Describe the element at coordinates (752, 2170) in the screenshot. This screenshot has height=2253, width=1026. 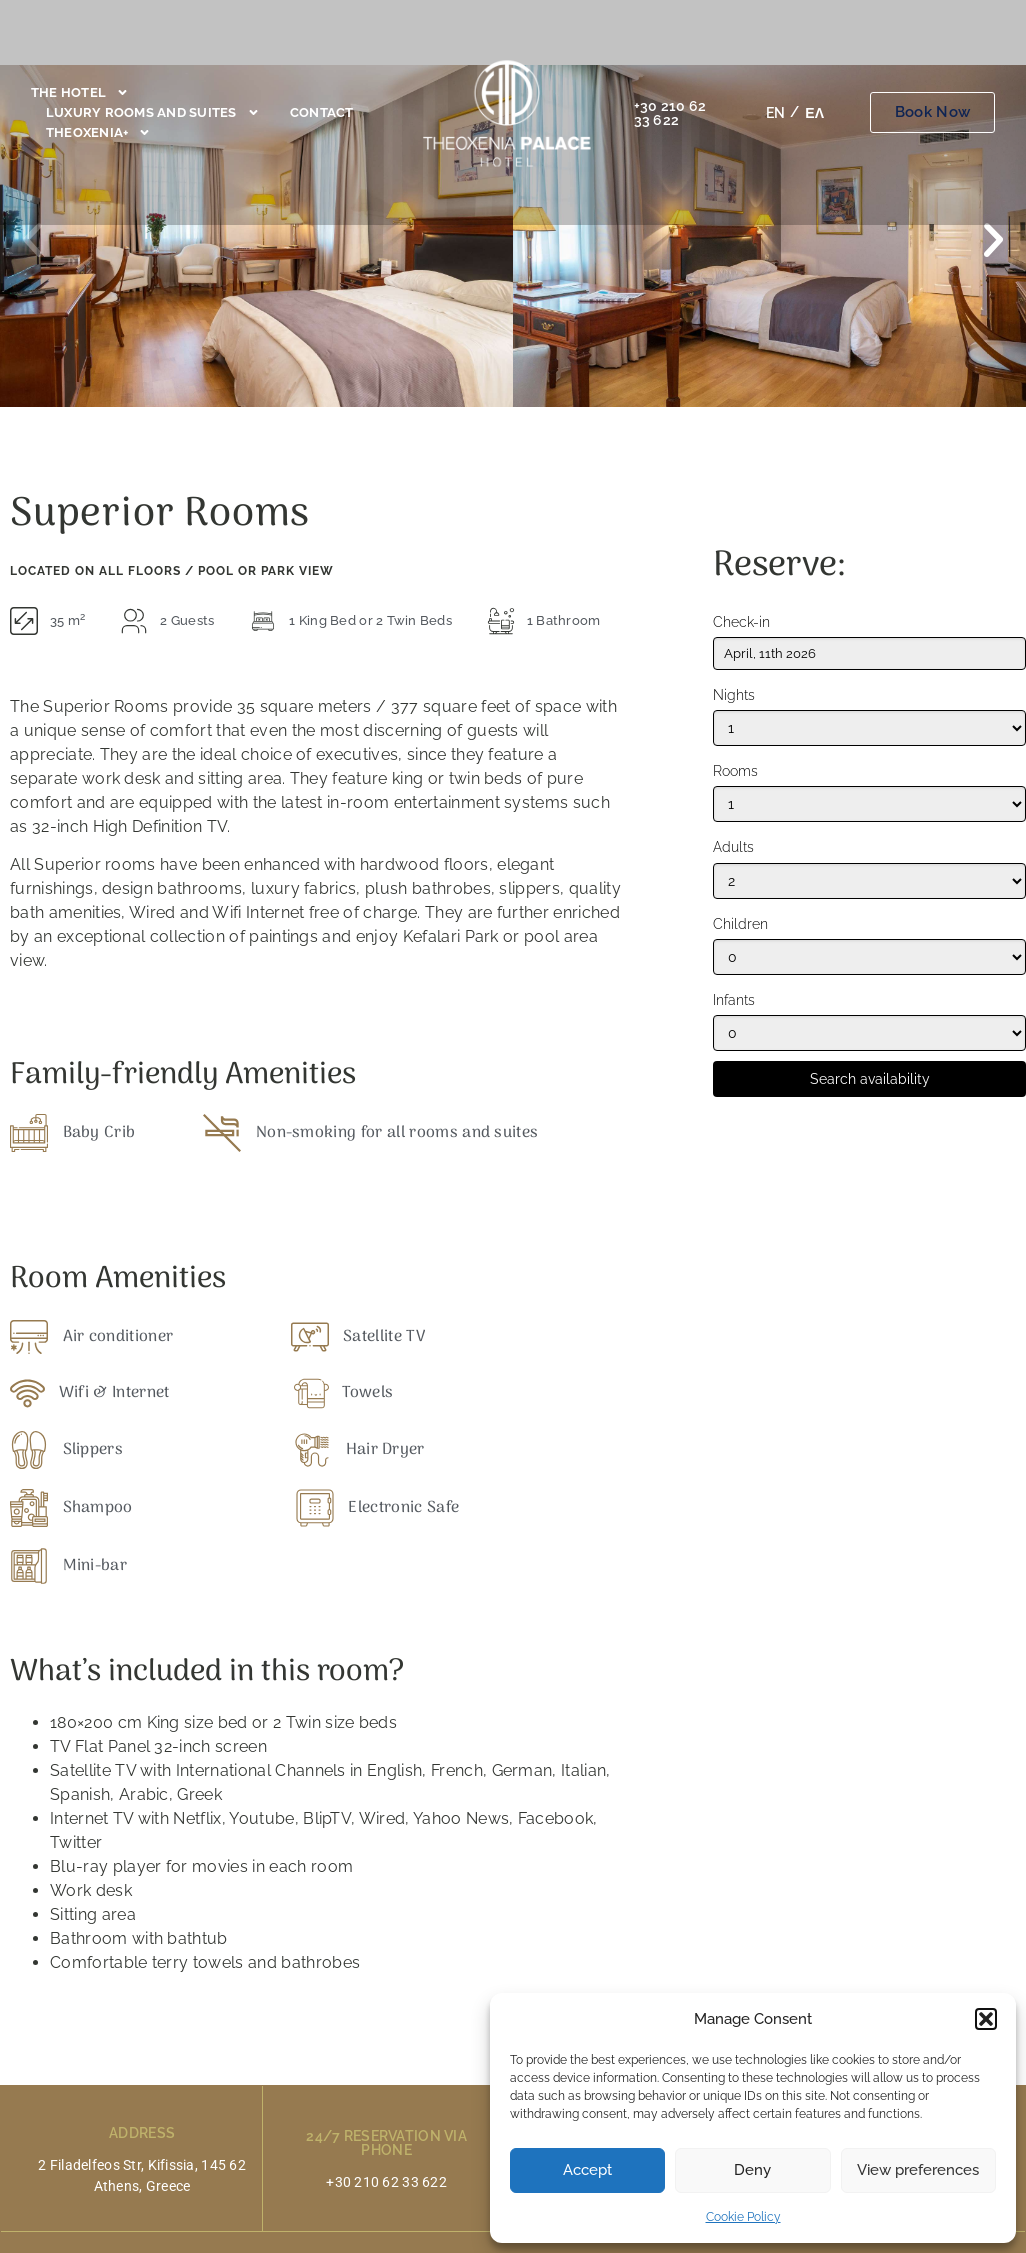
I see `Deny` at that location.